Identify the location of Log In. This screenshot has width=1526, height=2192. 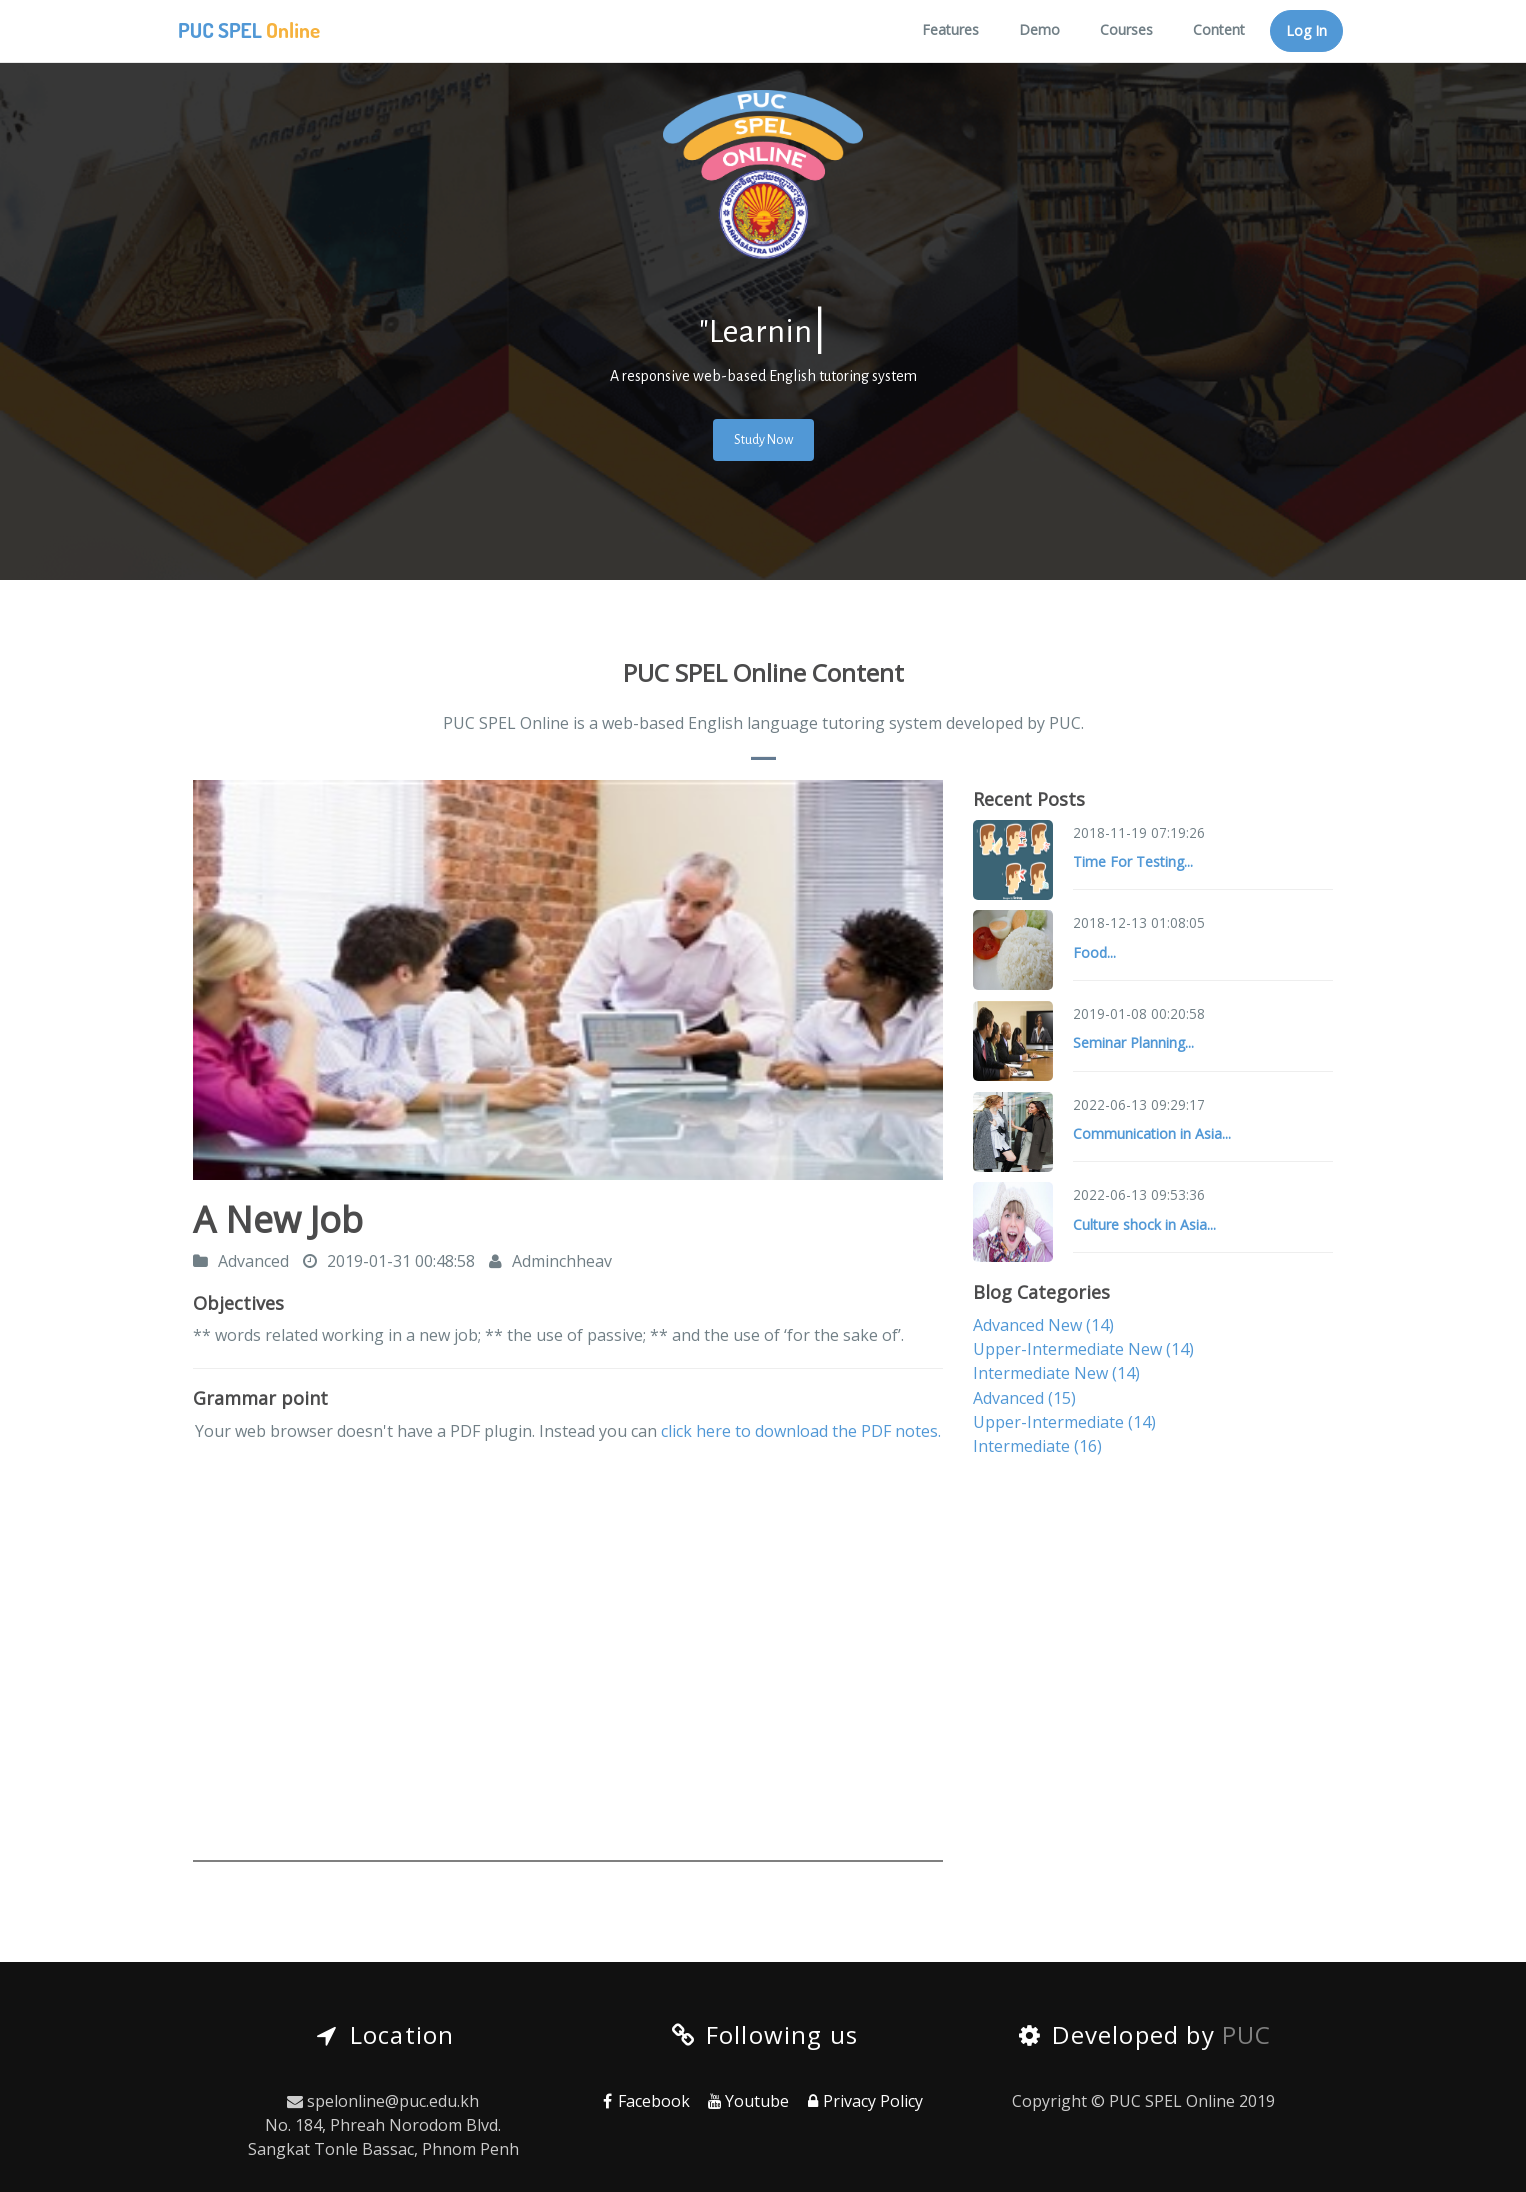
(1306, 30).